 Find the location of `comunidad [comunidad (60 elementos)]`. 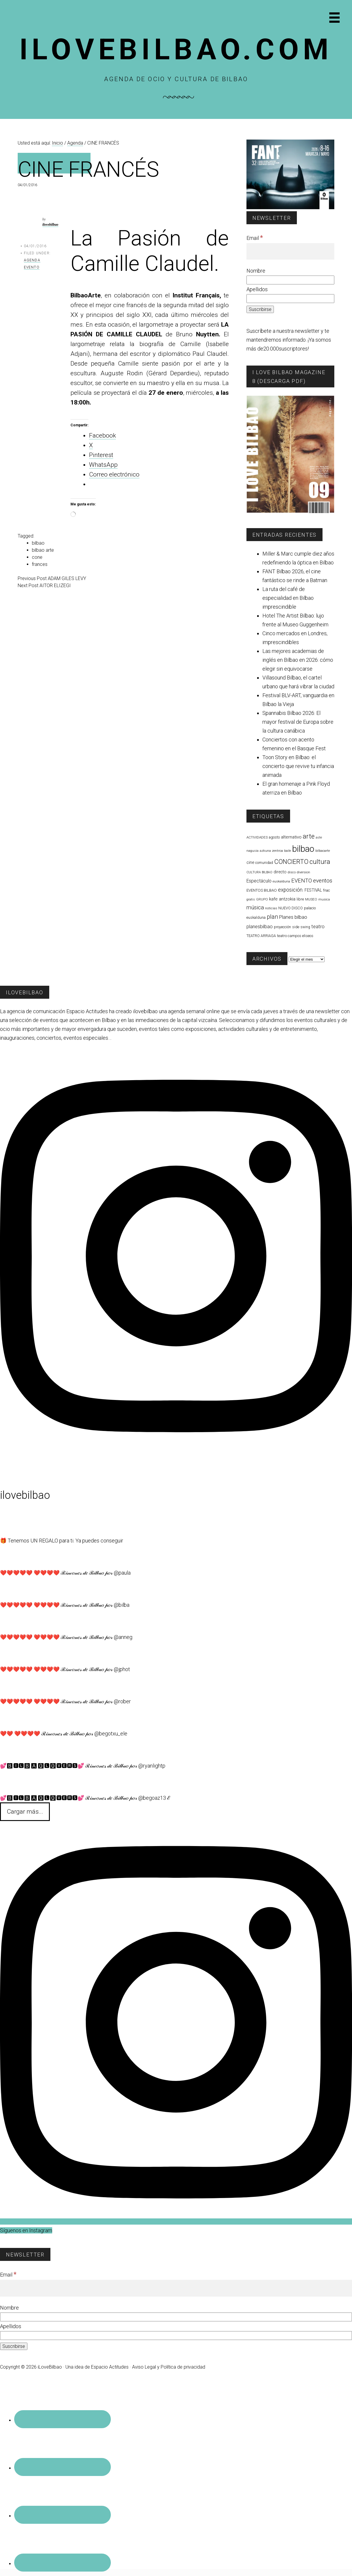

comunidad [comunidad (60 elementos)] is located at coordinates (264, 863).